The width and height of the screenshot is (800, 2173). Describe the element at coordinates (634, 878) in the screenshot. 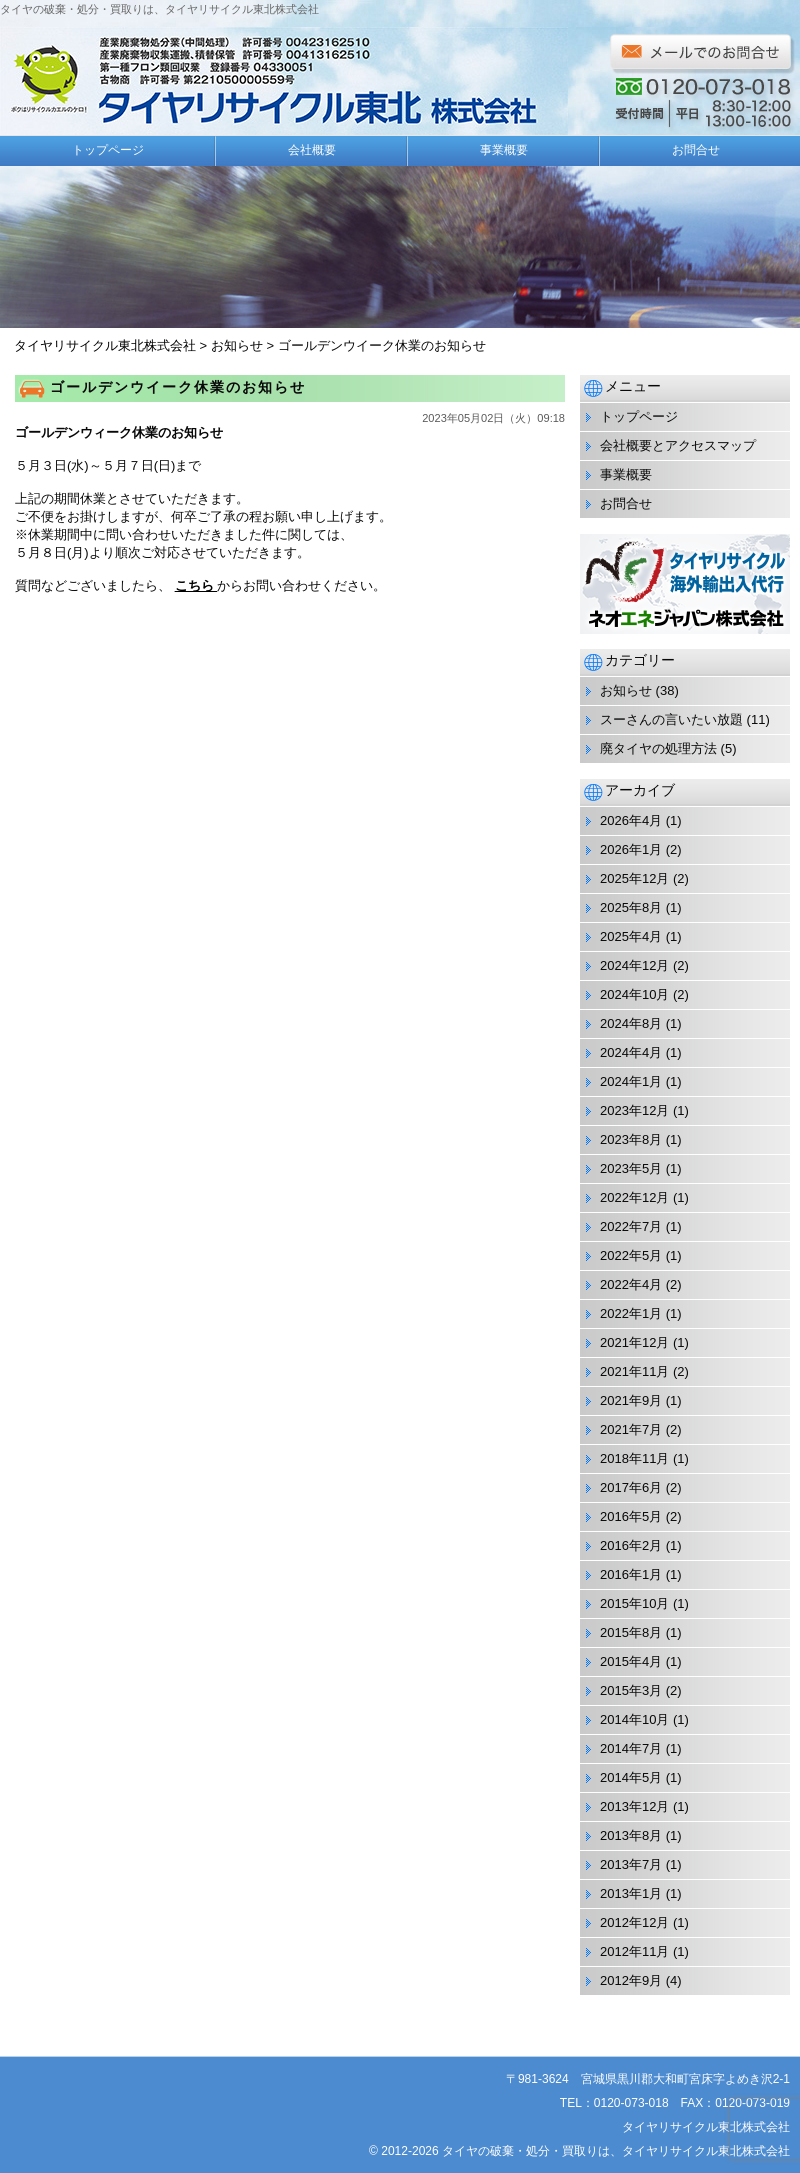

I see `2025年12月` at that location.